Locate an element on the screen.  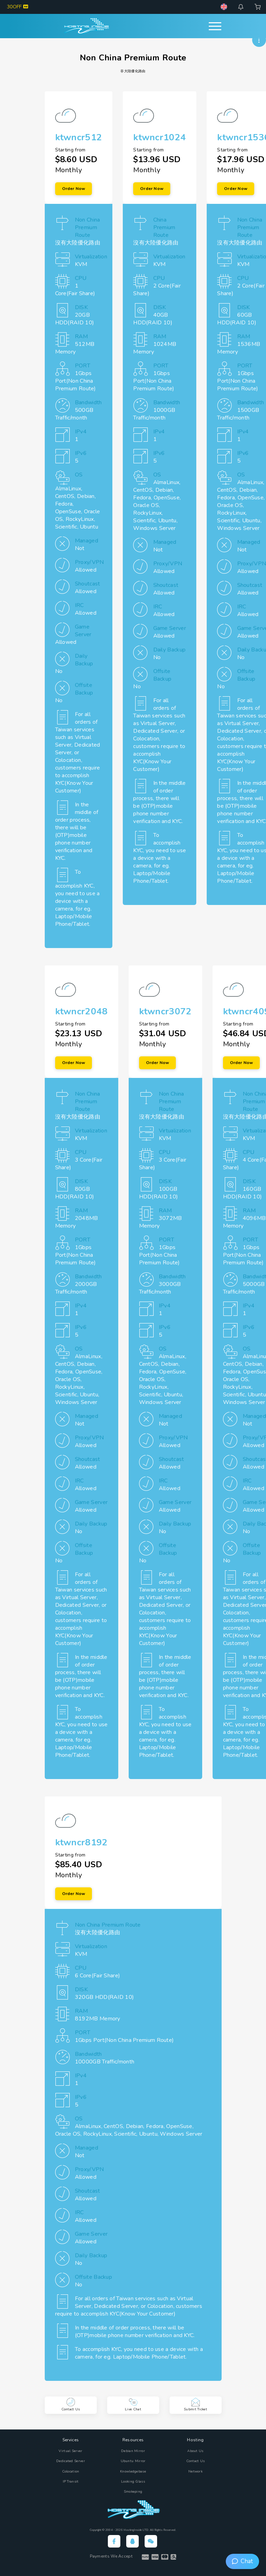
Contact Us is located at coordinates (195, 2461).